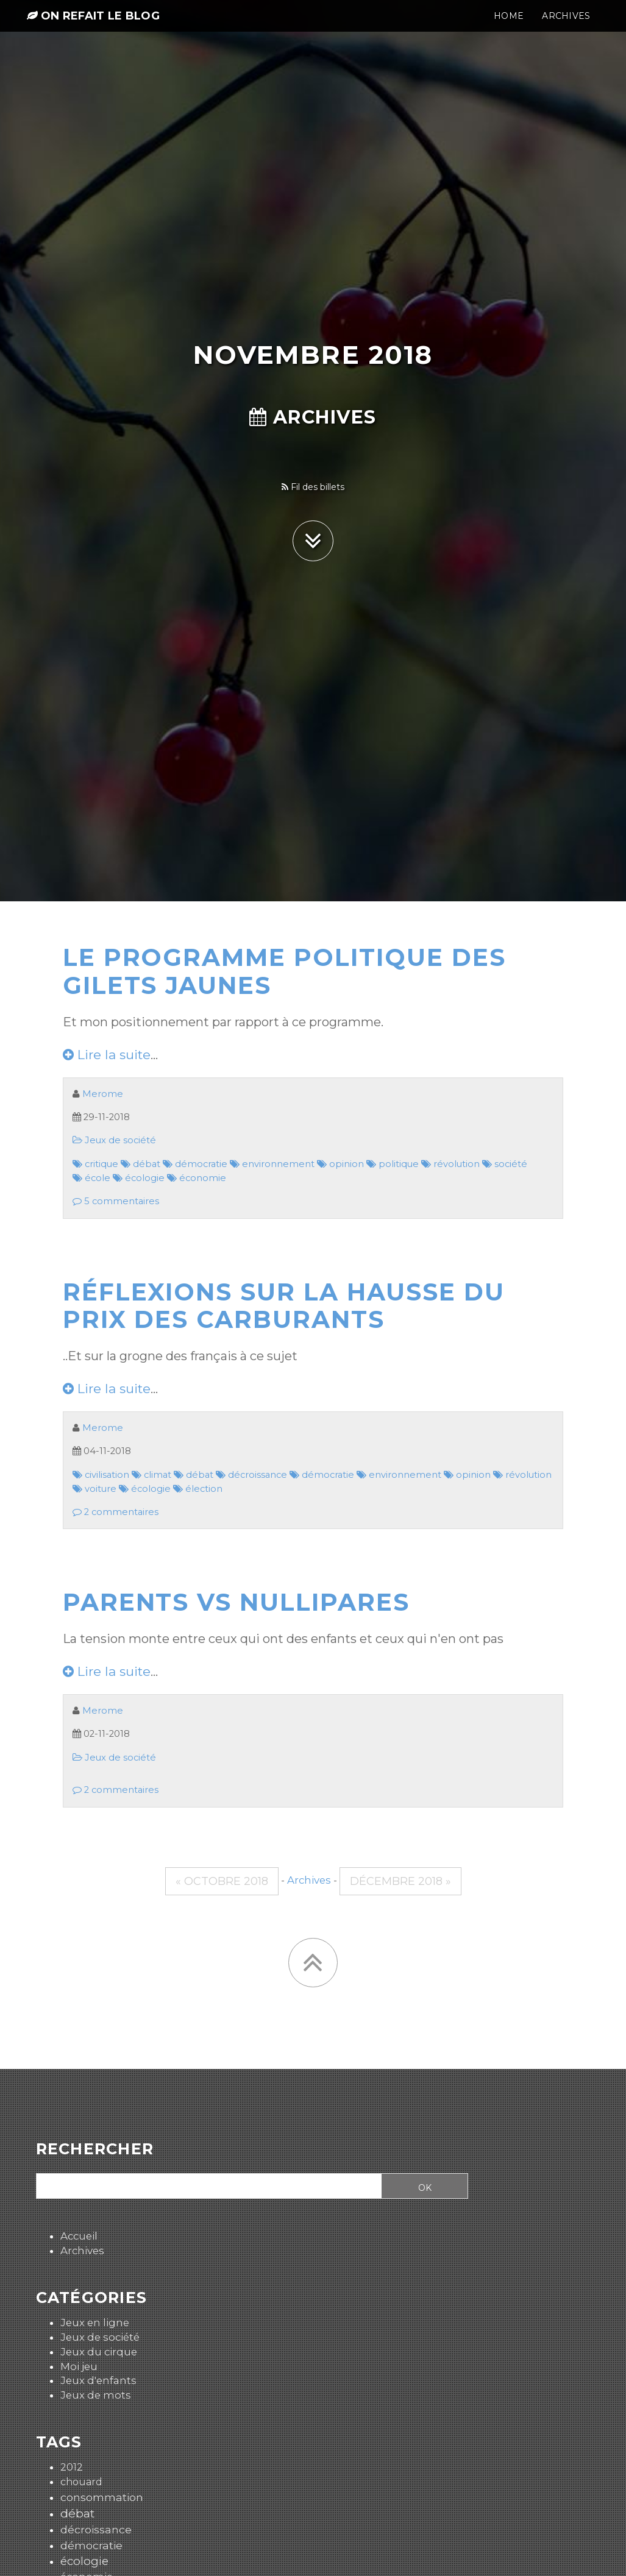 Image resolution: width=626 pixels, height=2576 pixels. Describe the element at coordinates (196, 1178) in the screenshot. I see `économie` at that location.